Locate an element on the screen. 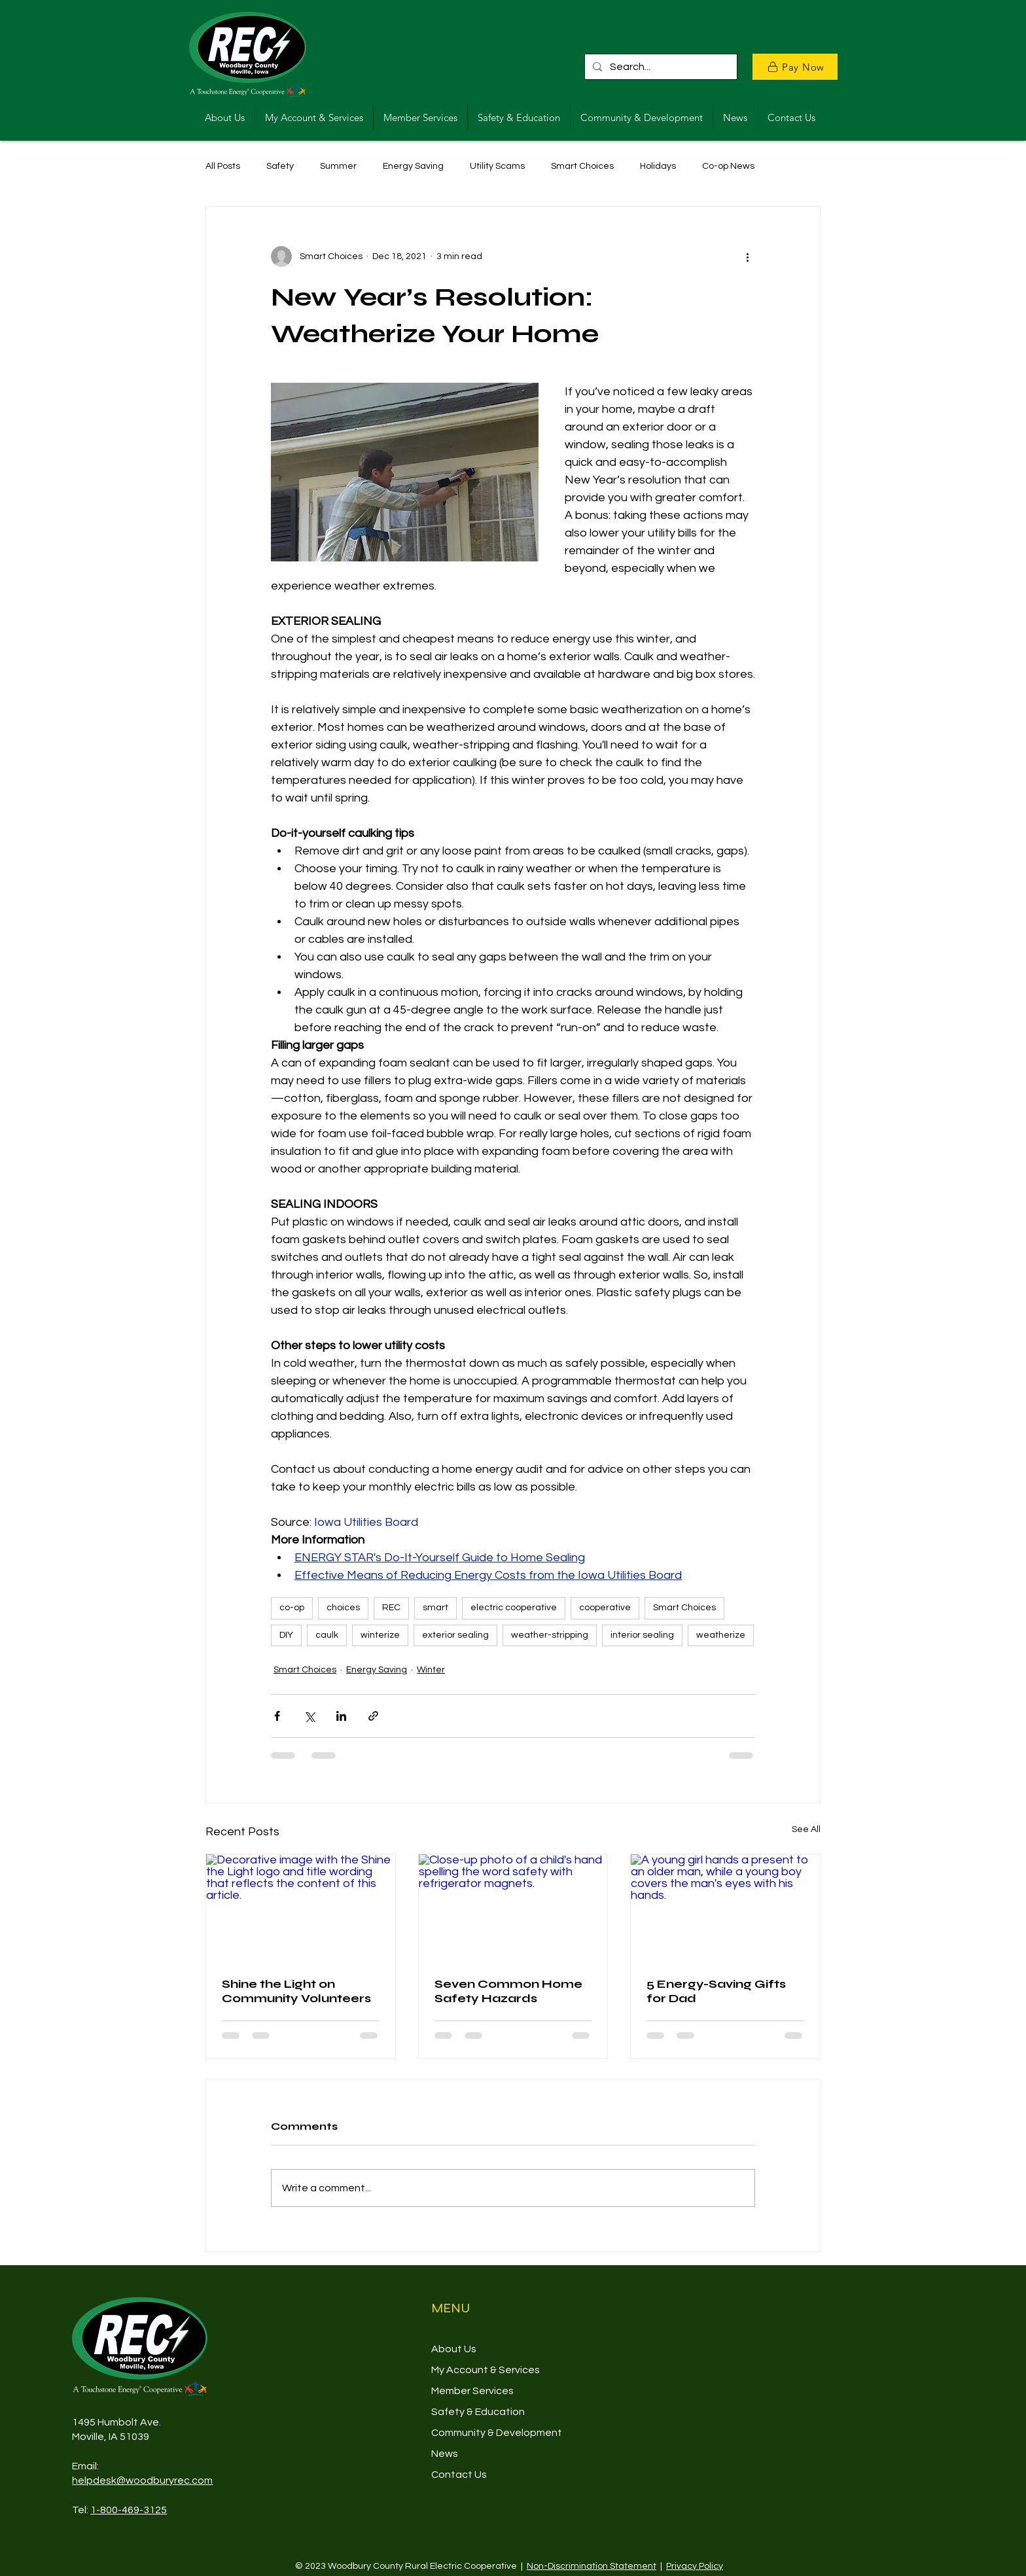  Privacy Policy is located at coordinates (694, 2566).